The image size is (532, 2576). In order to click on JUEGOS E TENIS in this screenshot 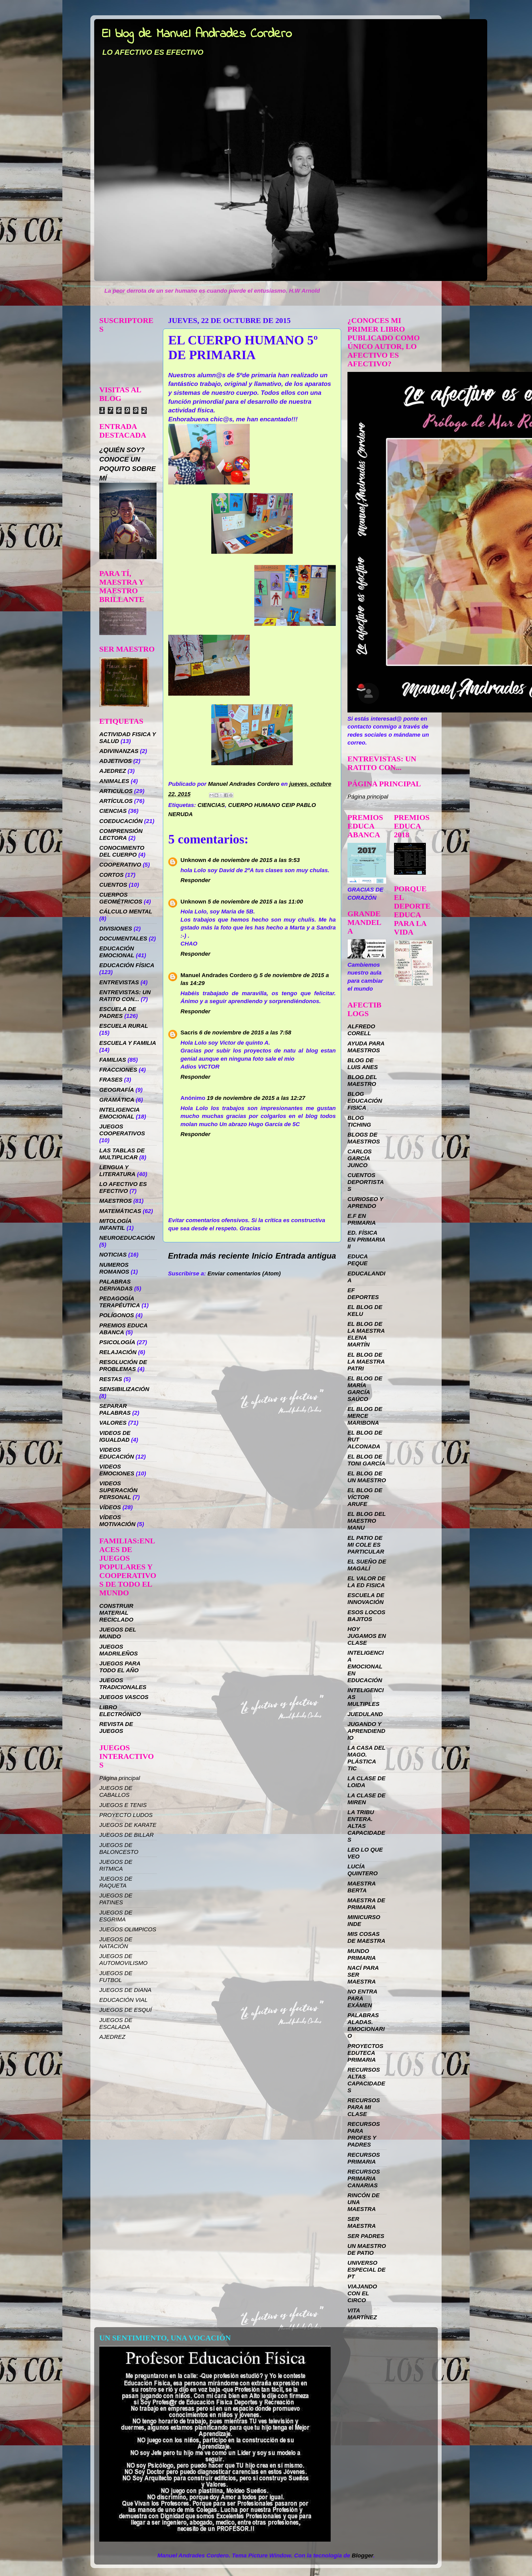, I will do `click(123, 1805)`.